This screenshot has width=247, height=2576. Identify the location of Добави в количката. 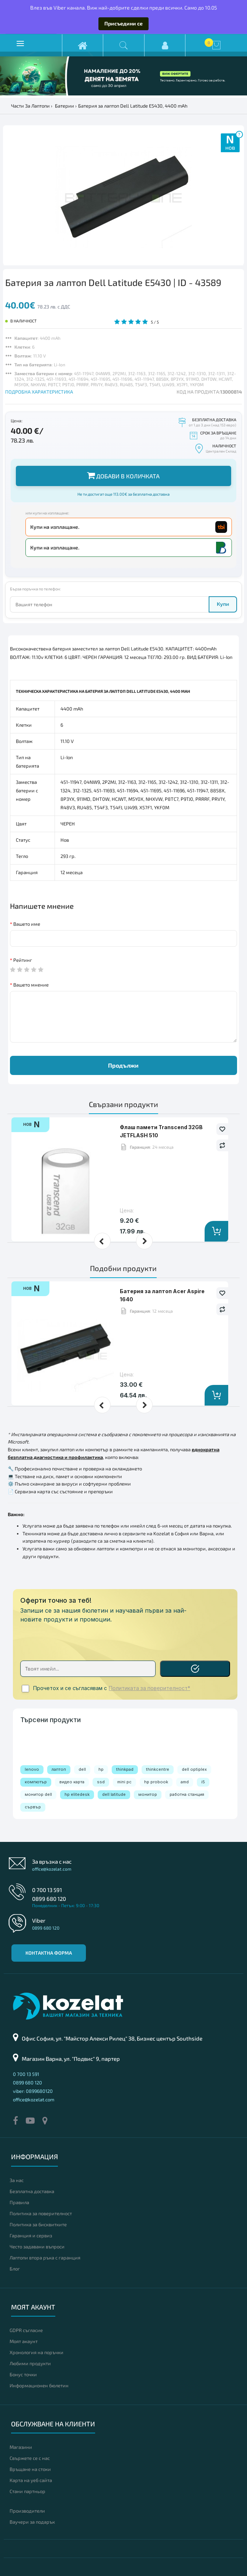
(123, 475).